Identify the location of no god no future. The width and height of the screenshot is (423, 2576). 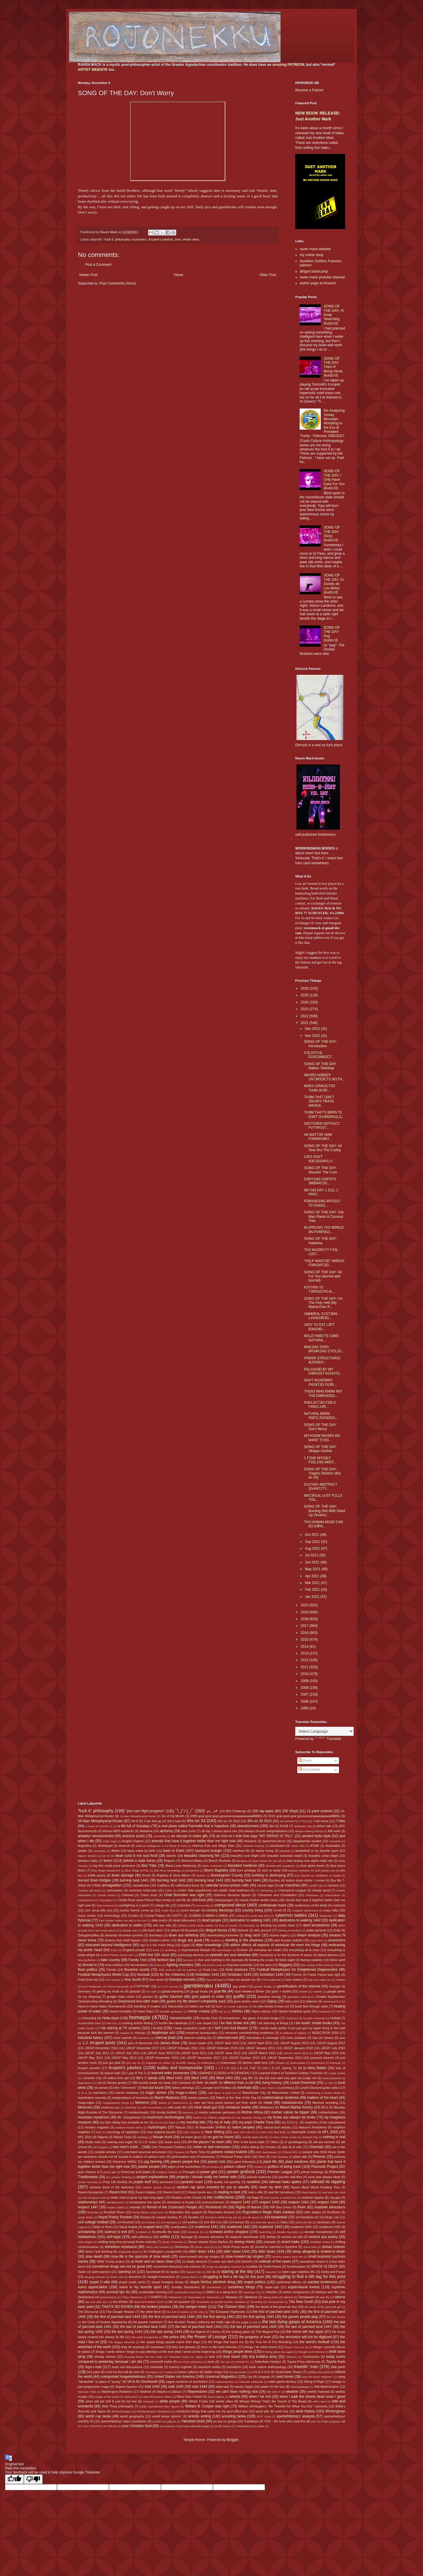
(220, 2137).